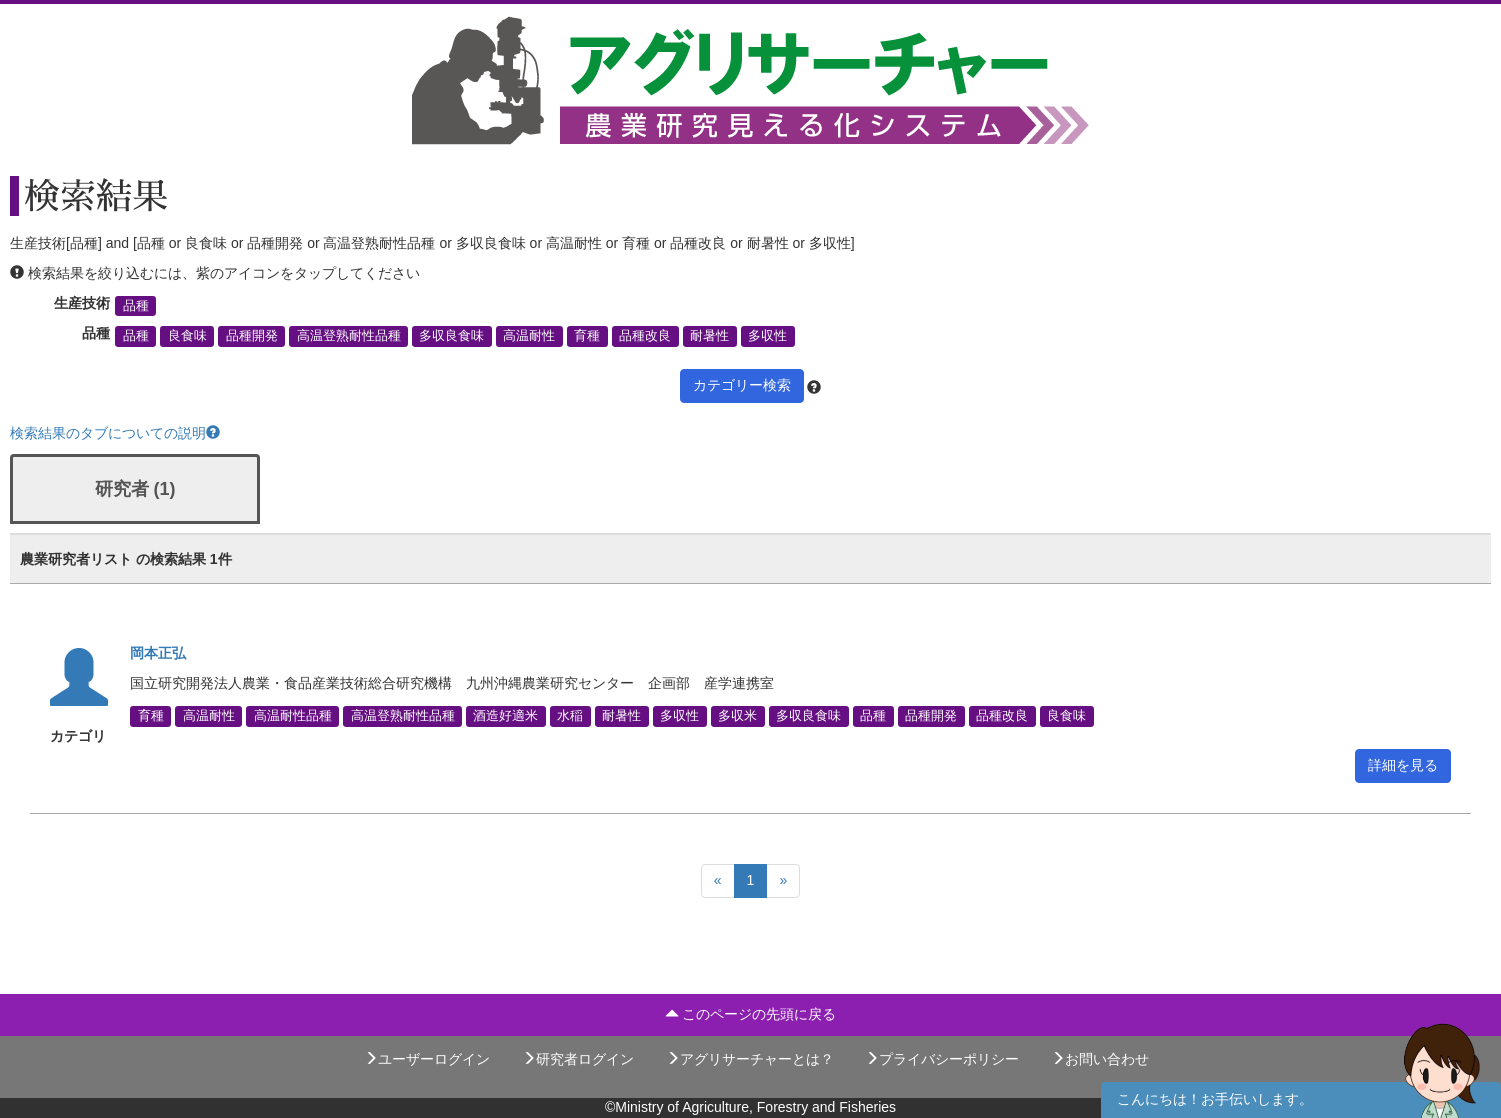  I want to click on カテゴリー検索 [button], so click(742, 385).